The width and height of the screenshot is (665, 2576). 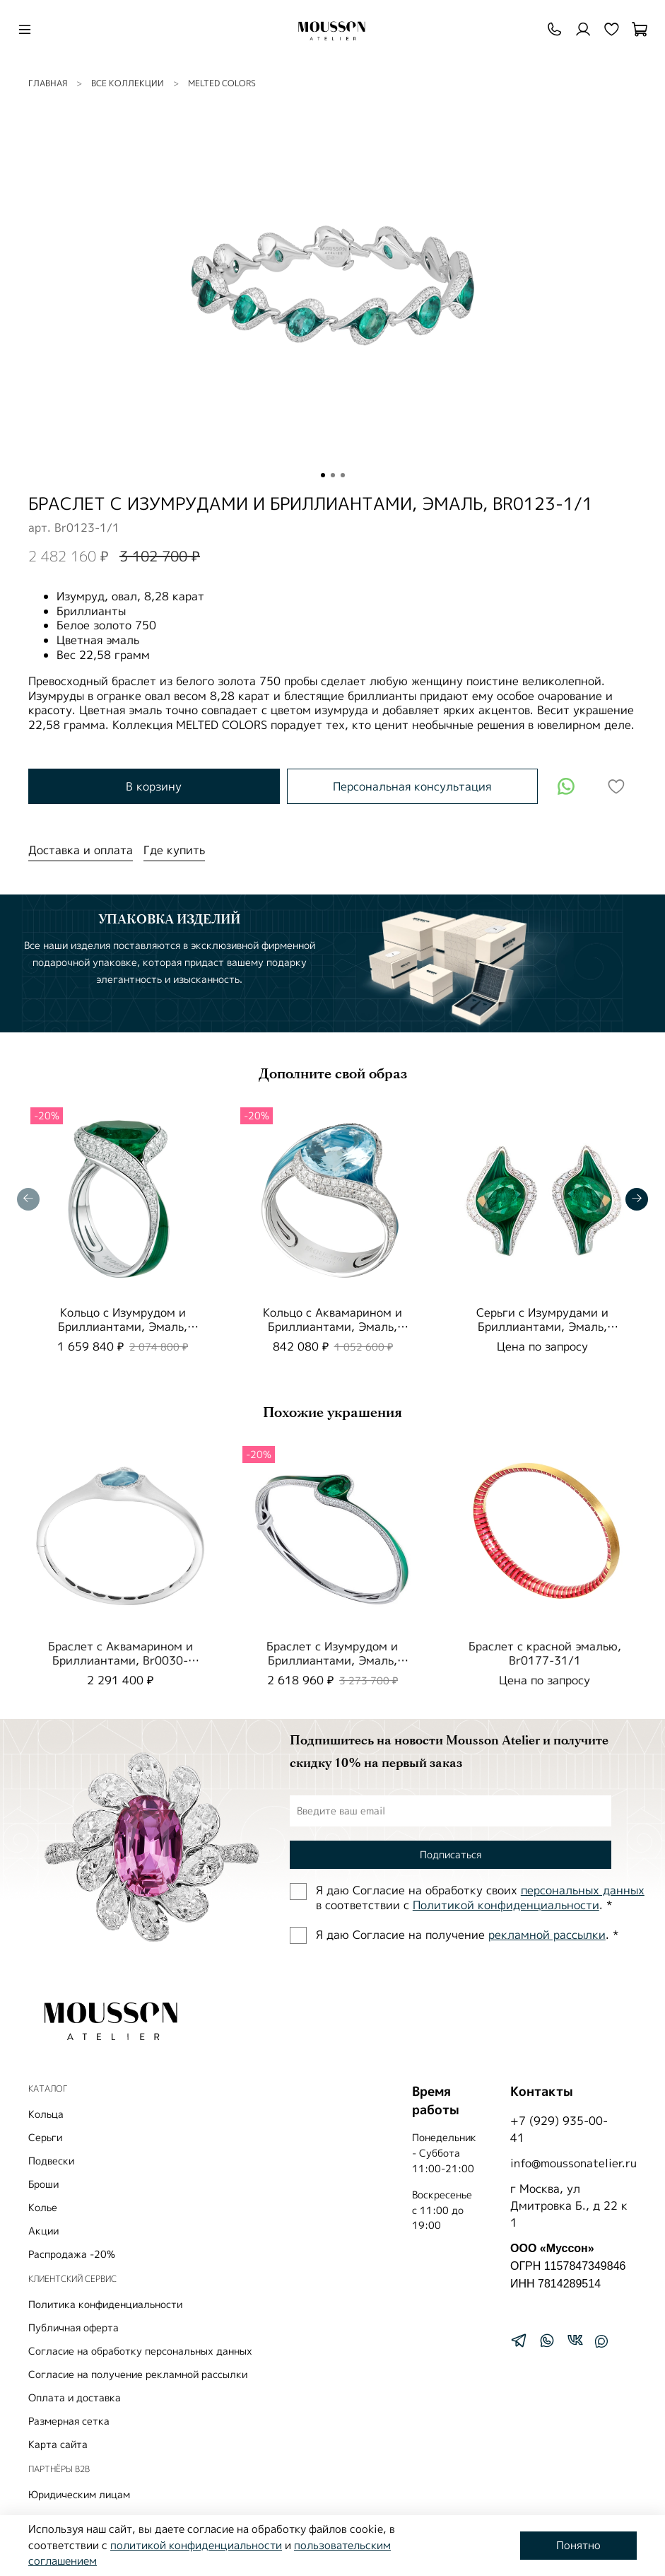 I want to click on политикой конфиденциальности, so click(x=196, y=2545).